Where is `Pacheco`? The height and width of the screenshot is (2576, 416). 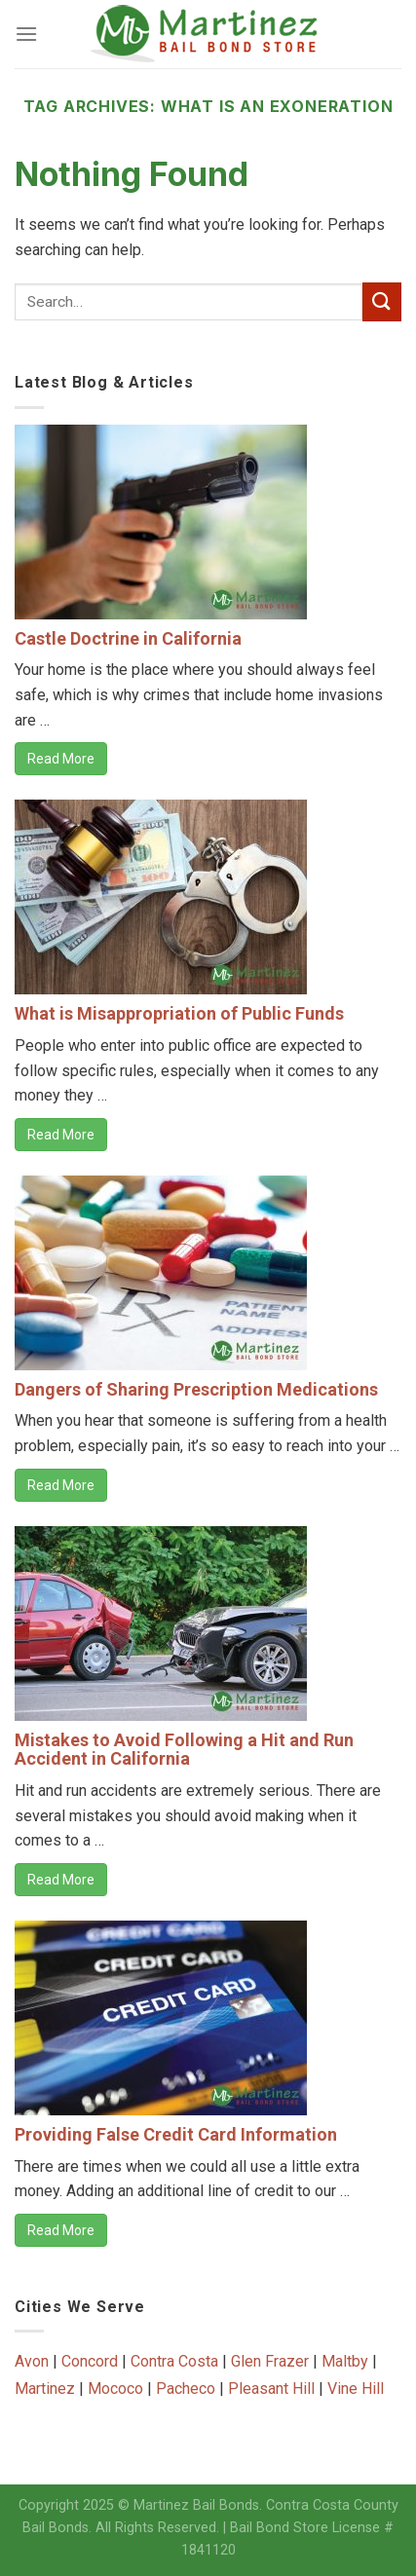
Pacheco is located at coordinates (185, 2388).